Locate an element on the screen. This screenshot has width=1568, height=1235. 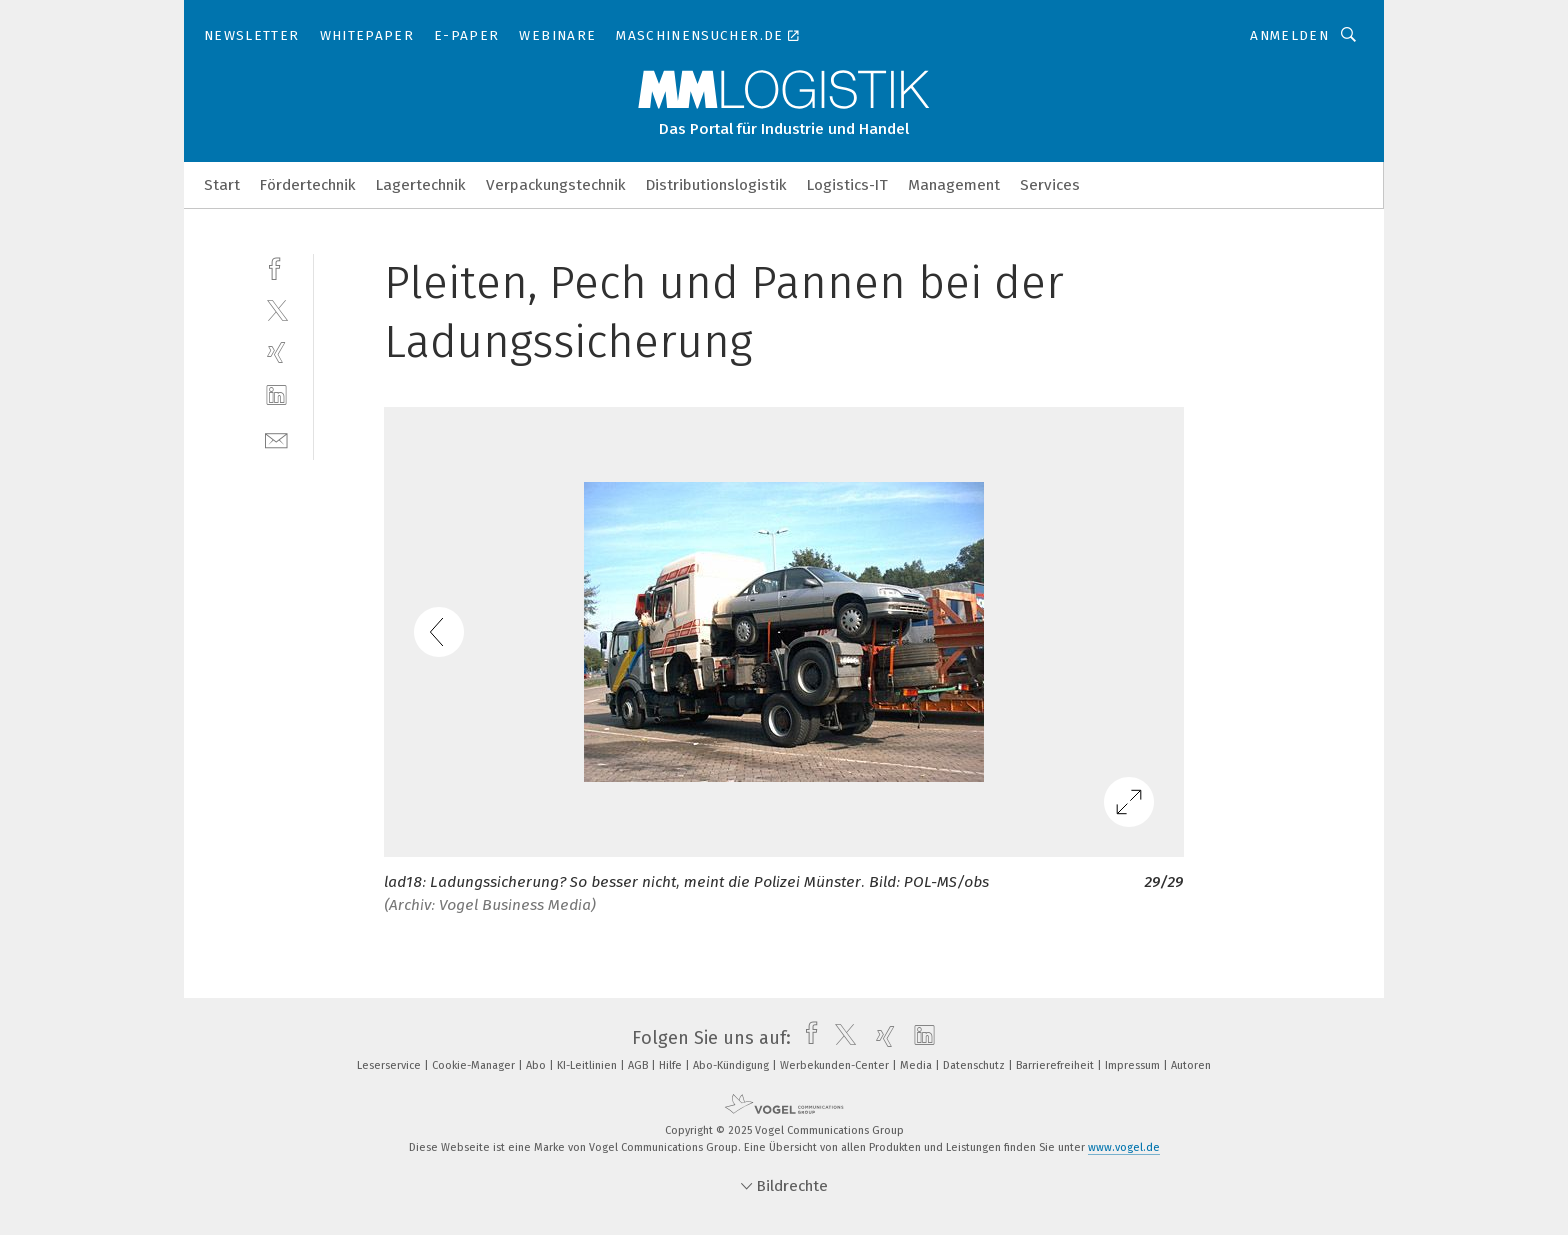
Anmelden is located at coordinates (1289, 35).